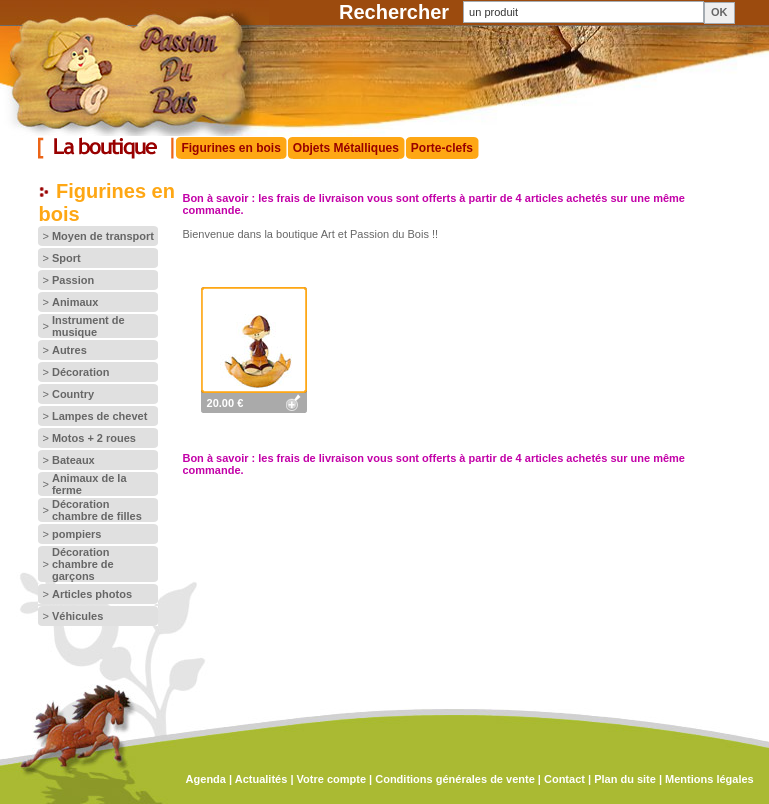 The image size is (769, 804). I want to click on Porte-clefs, so click(442, 148).